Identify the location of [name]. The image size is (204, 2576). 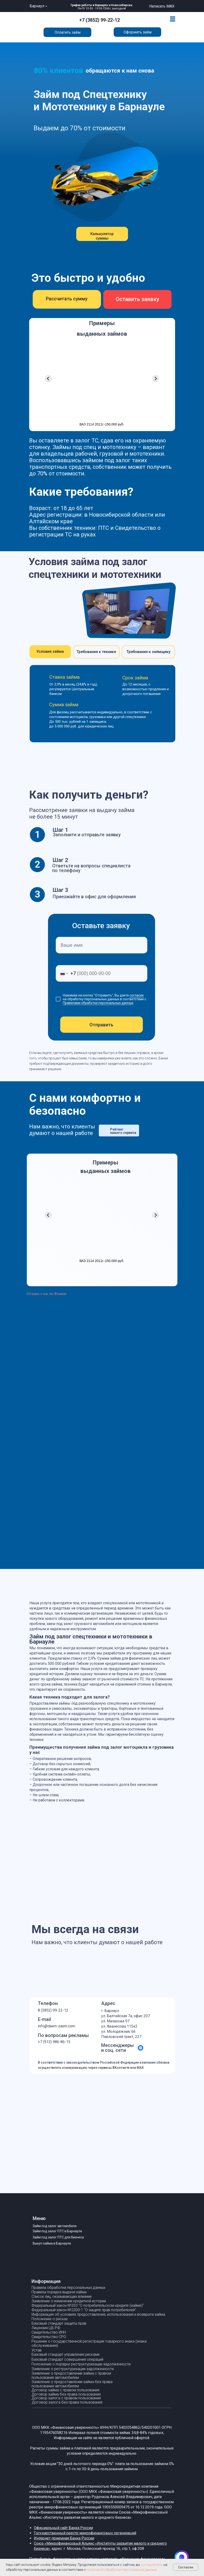
(101, 945).